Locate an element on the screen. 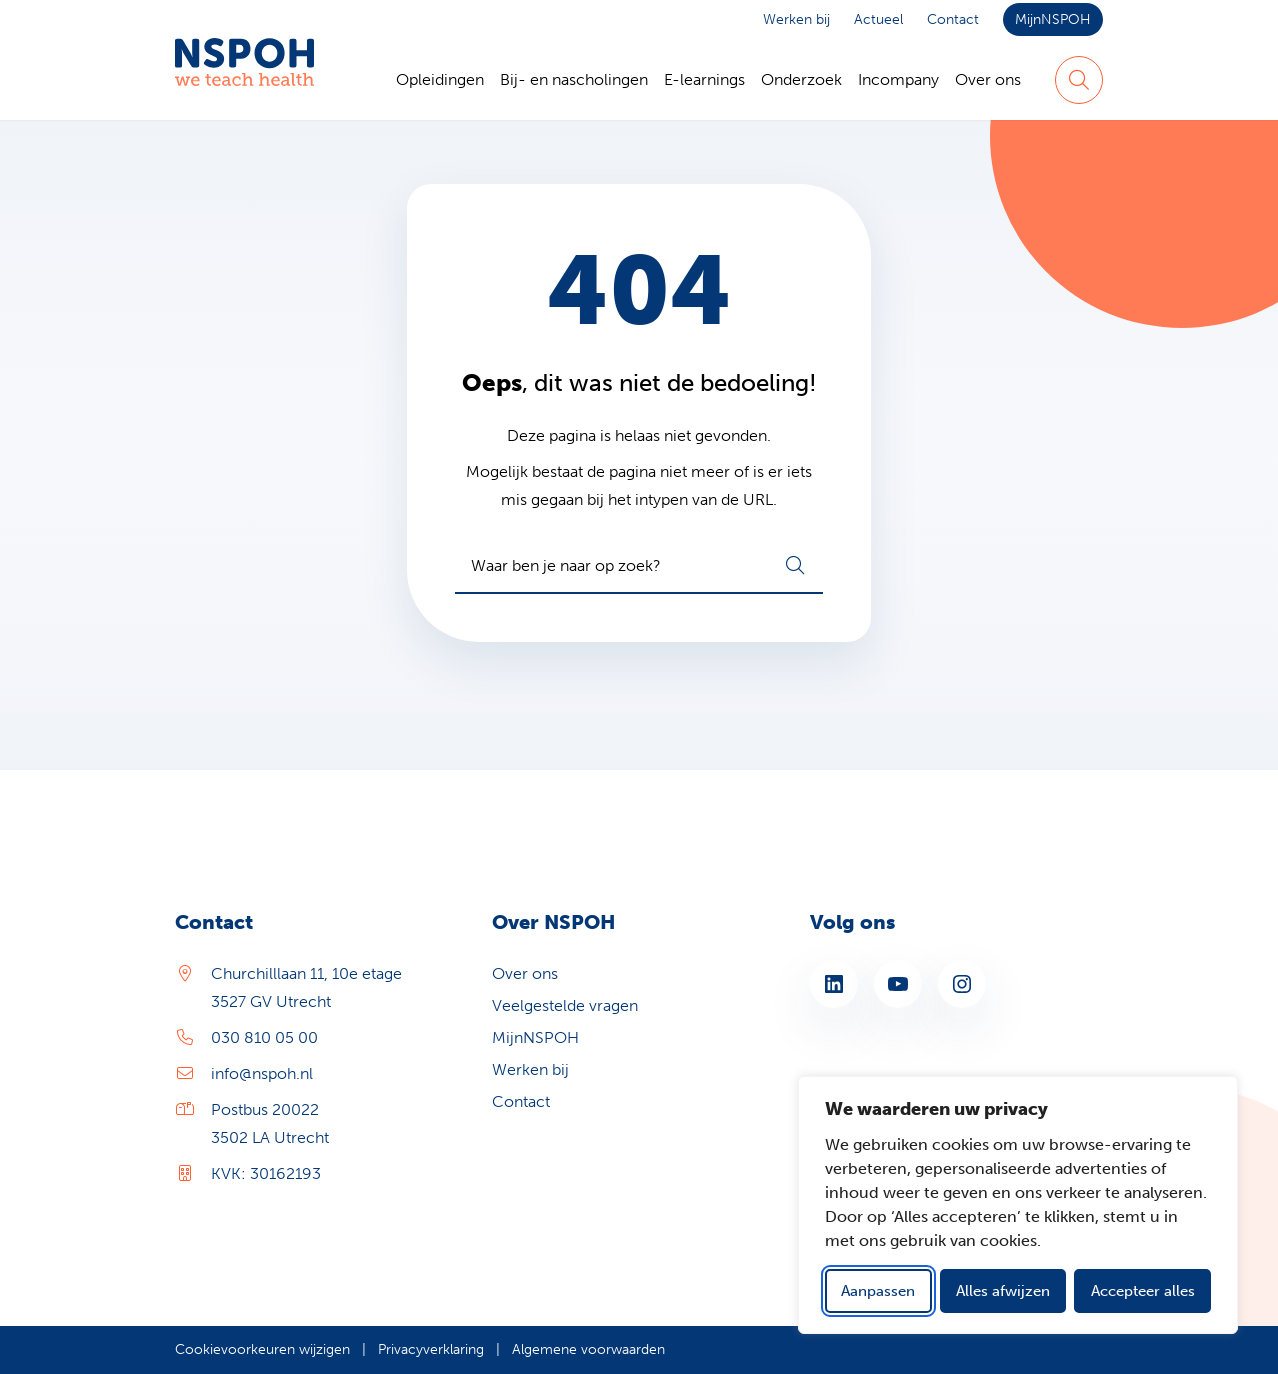 Image resolution: width=1278 pixels, height=1374 pixels. Incompany is located at coordinates (898, 79).